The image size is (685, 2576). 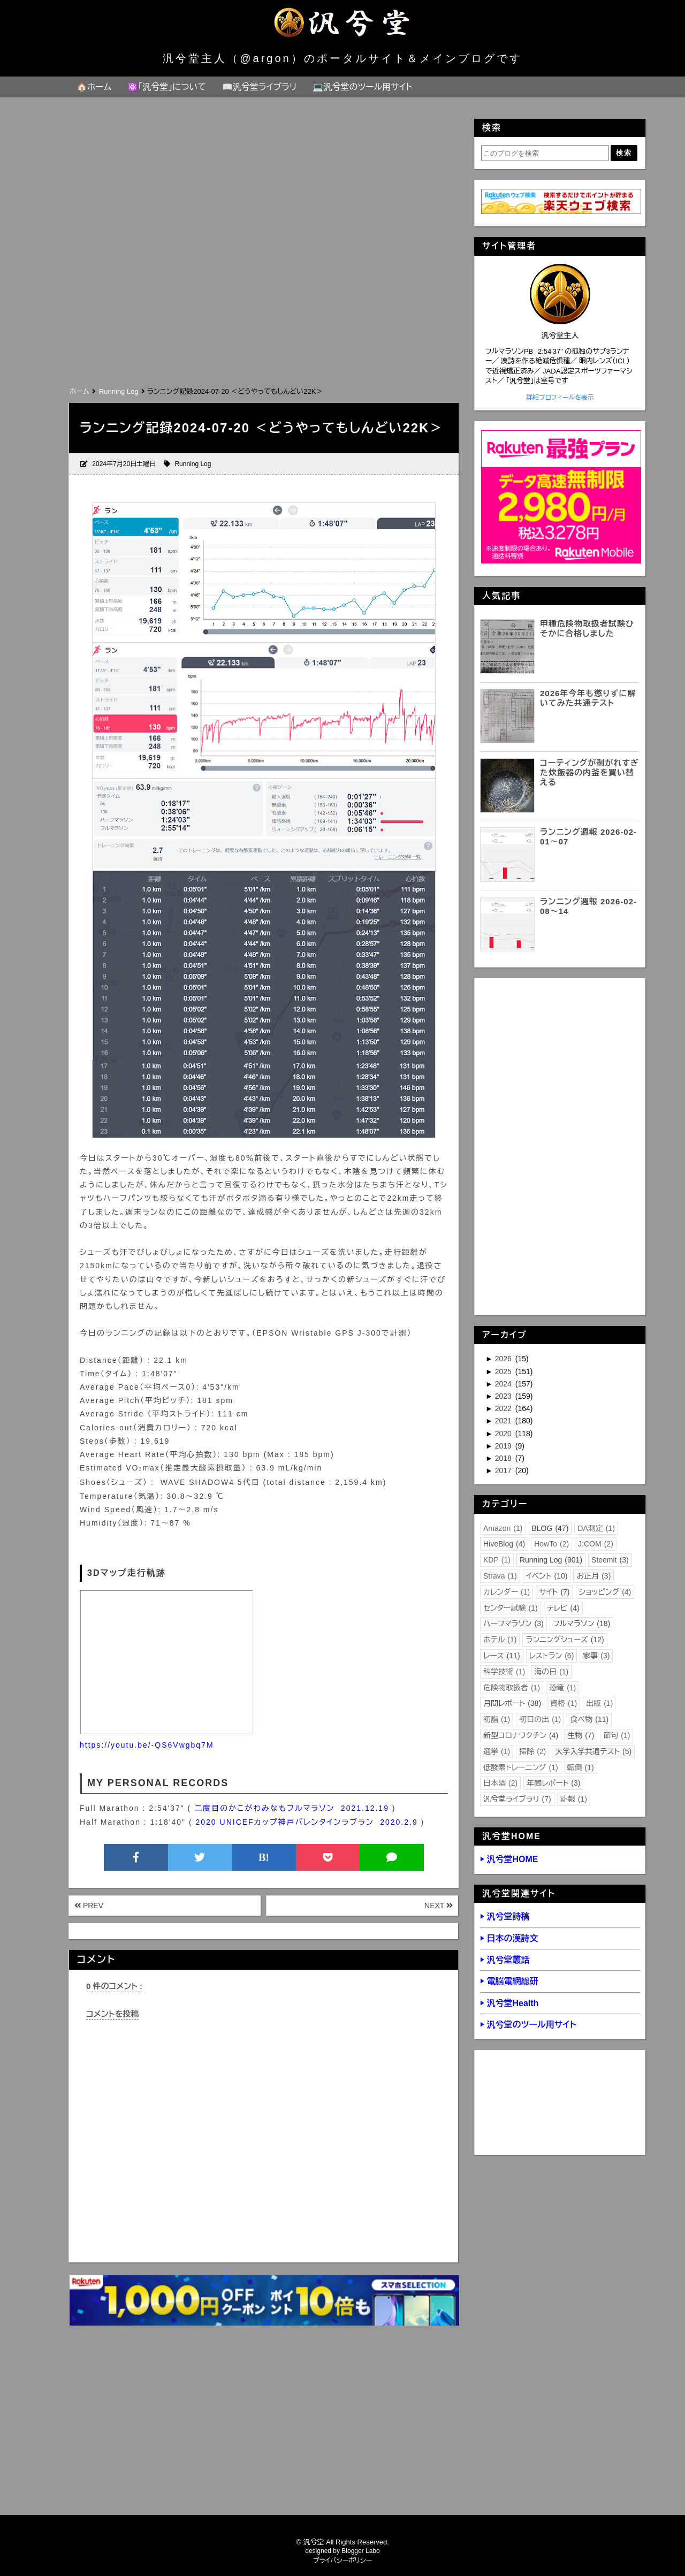 What do you see at coordinates (506, 1592) in the screenshot?
I see `カレンダー` at bounding box center [506, 1592].